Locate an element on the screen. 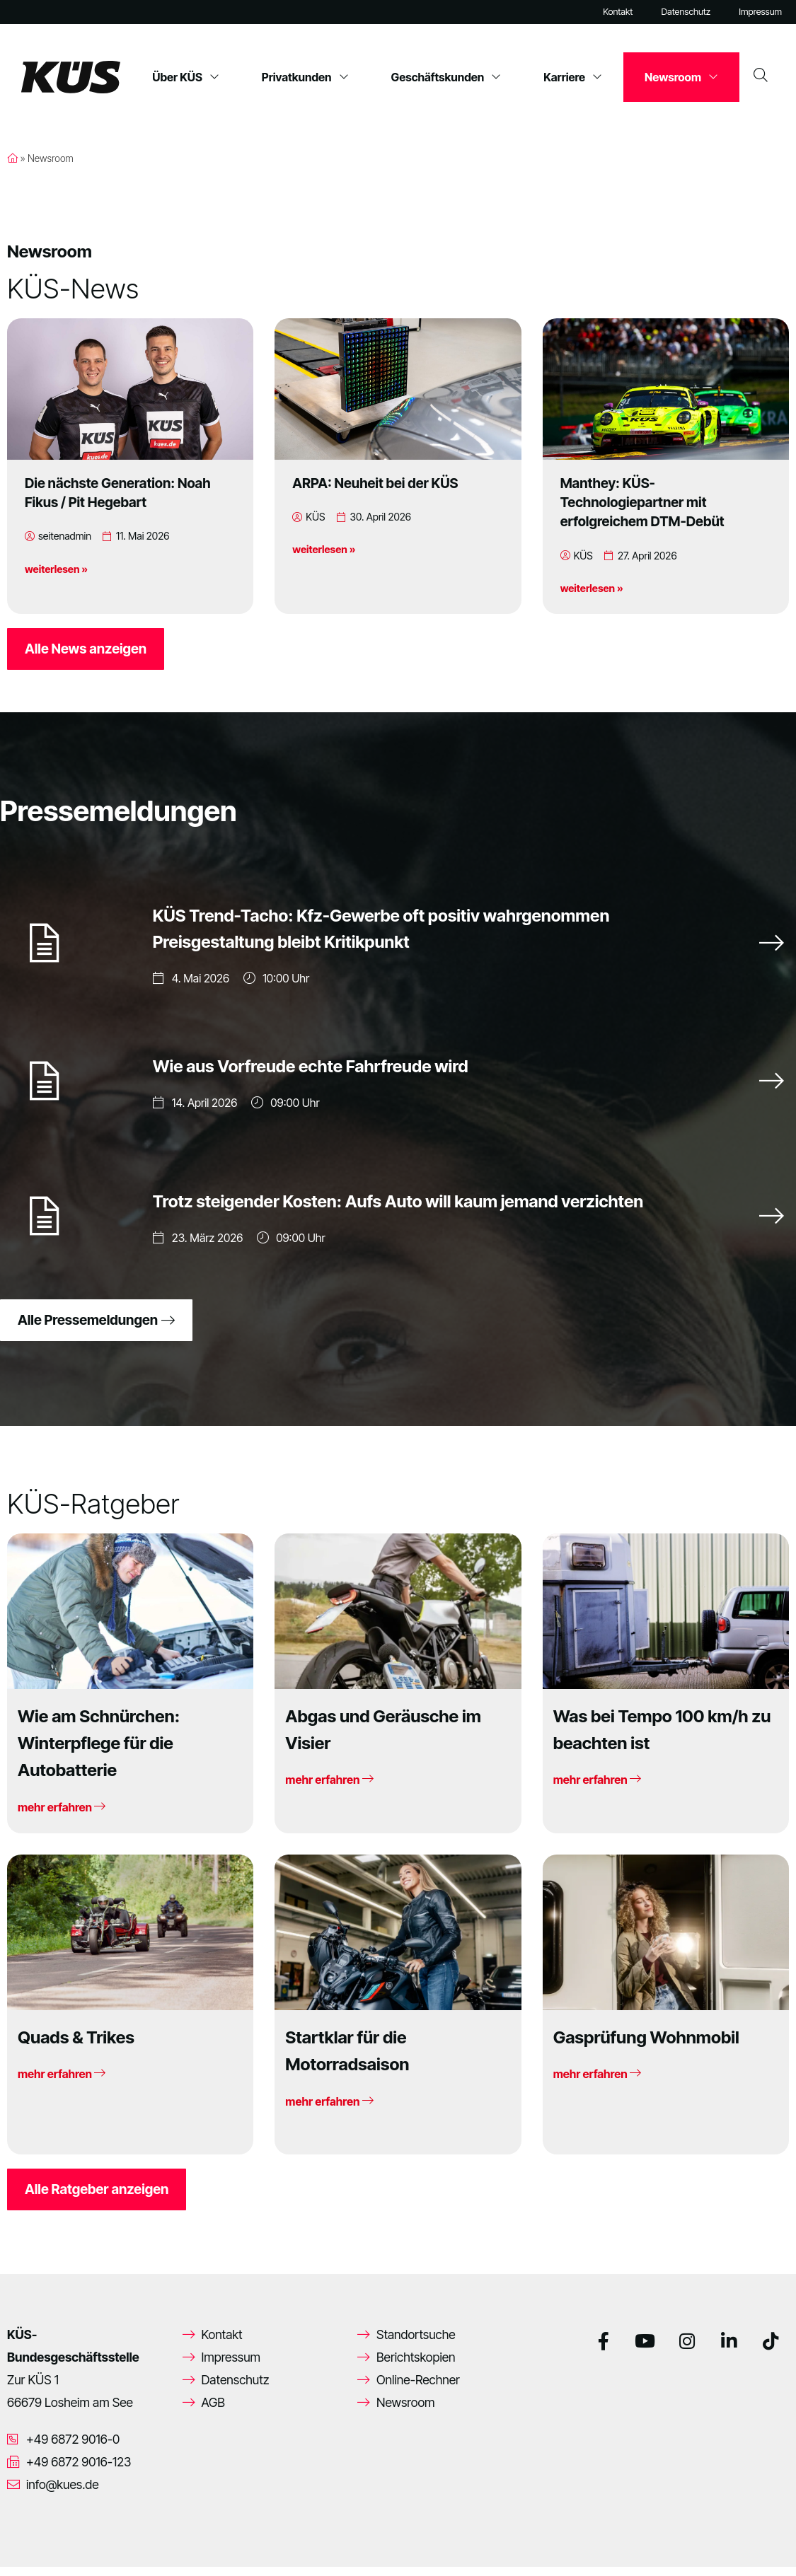 This screenshot has width=796, height=2576. ARPA: Neuheit bei der KÜS is located at coordinates (375, 483).